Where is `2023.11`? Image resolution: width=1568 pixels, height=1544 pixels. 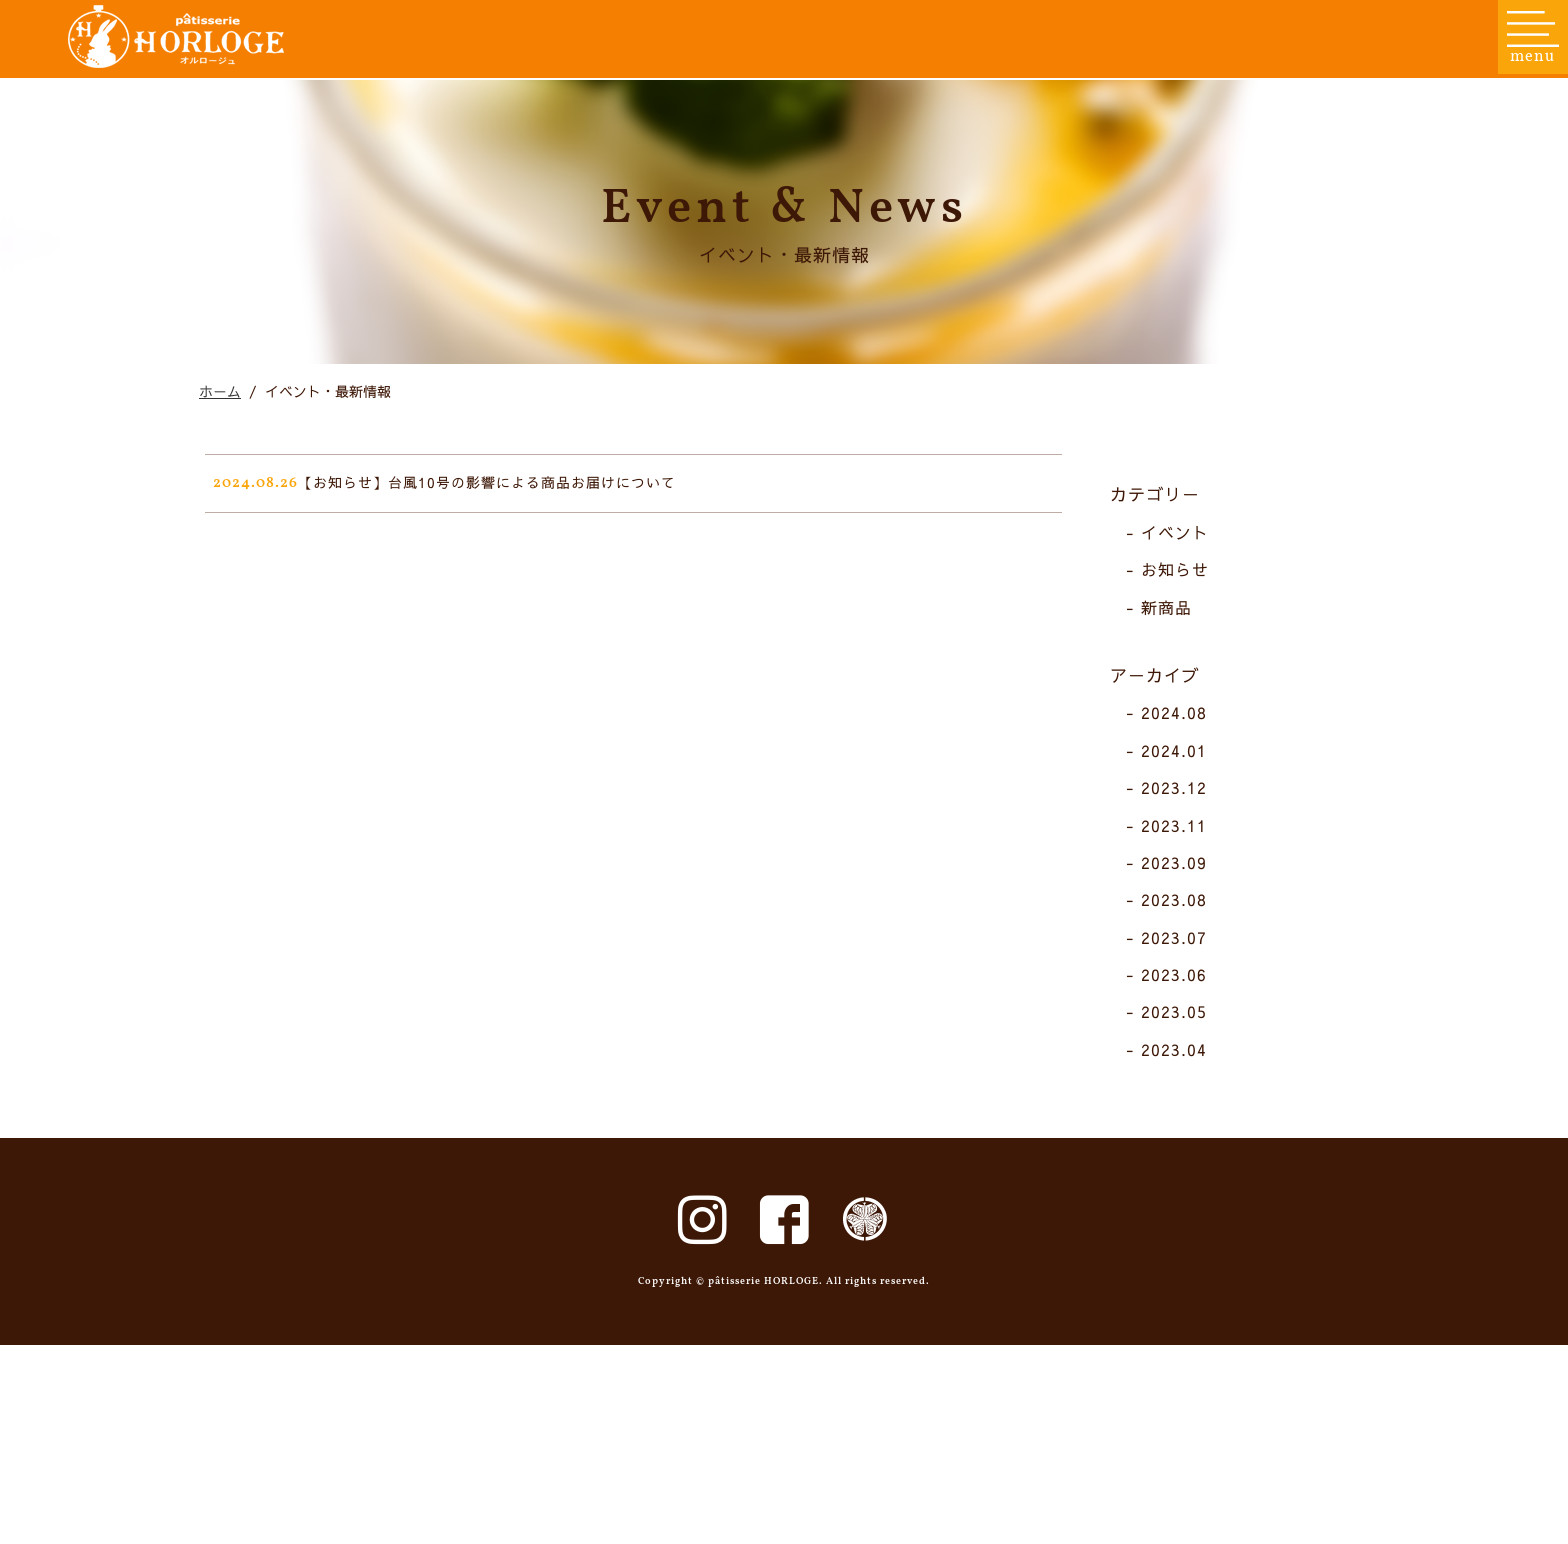
2023.11 is located at coordinates (1186, 947).